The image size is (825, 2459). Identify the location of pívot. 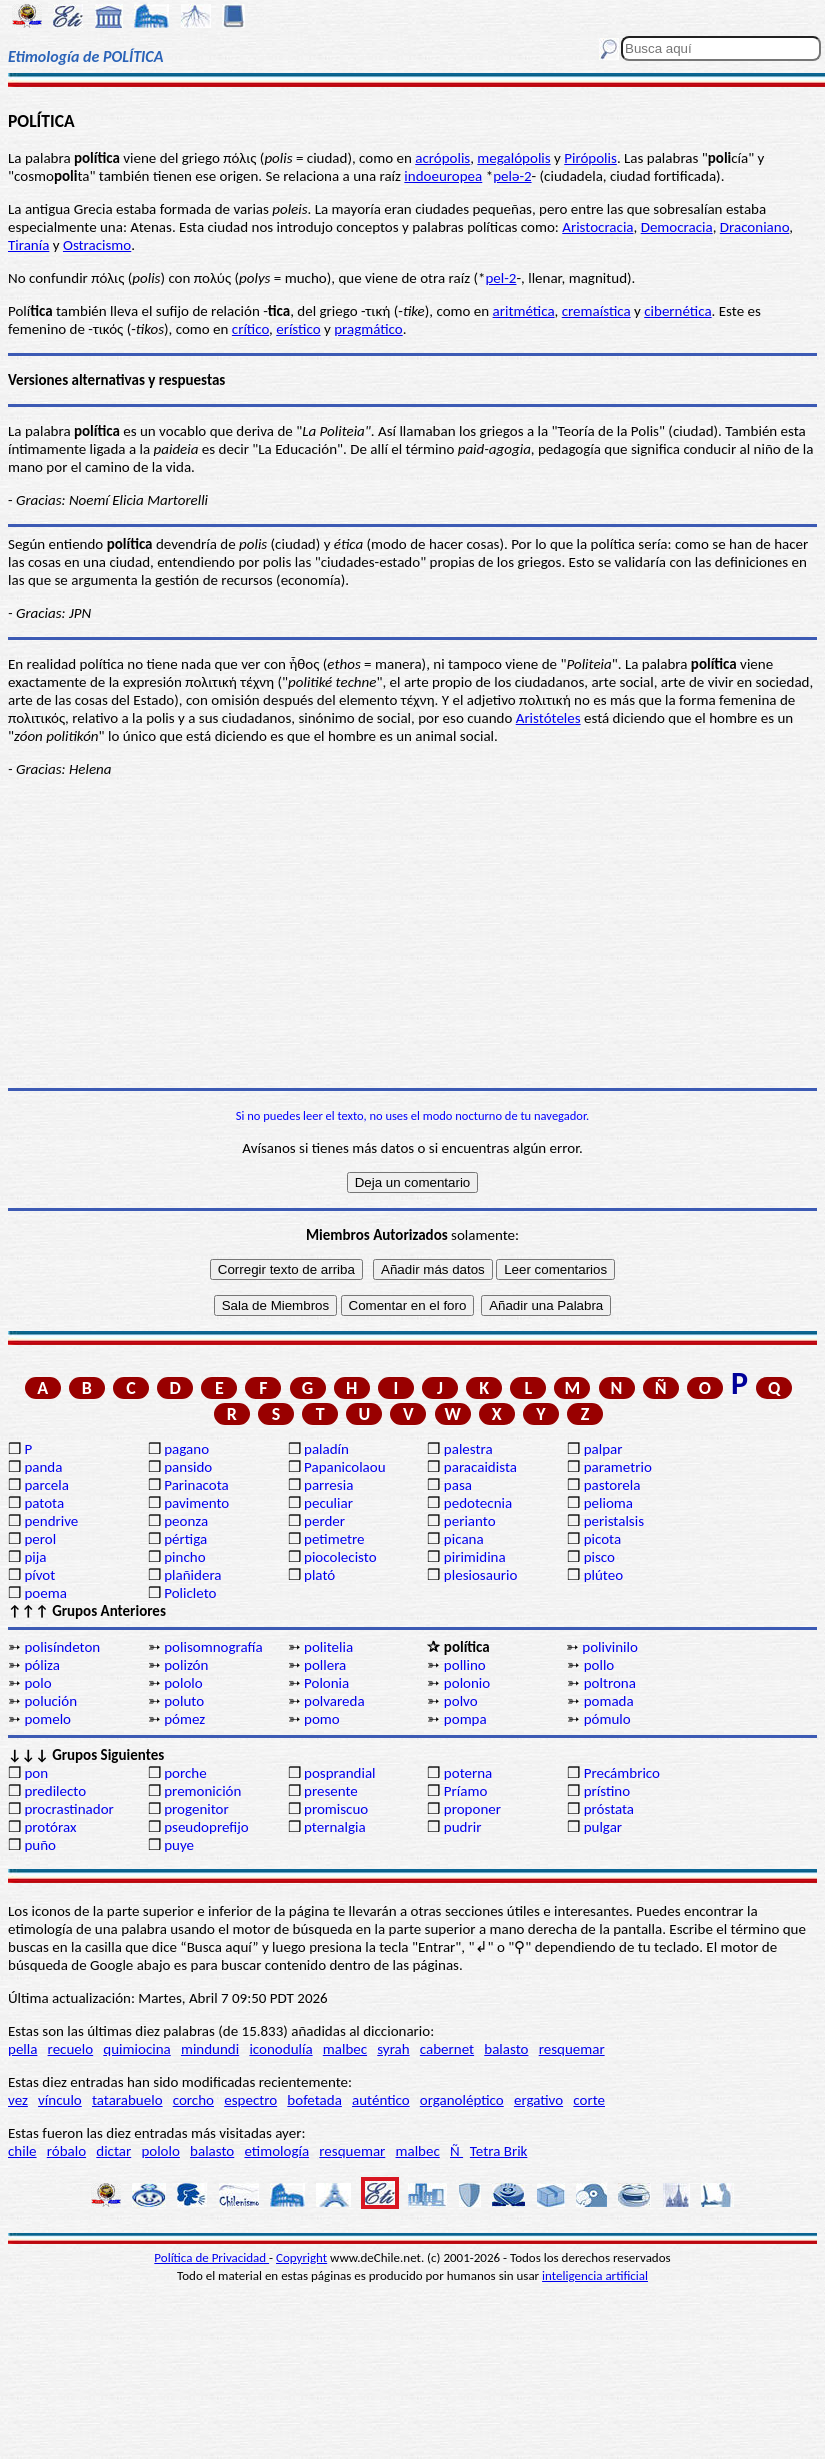
(39, 1575).